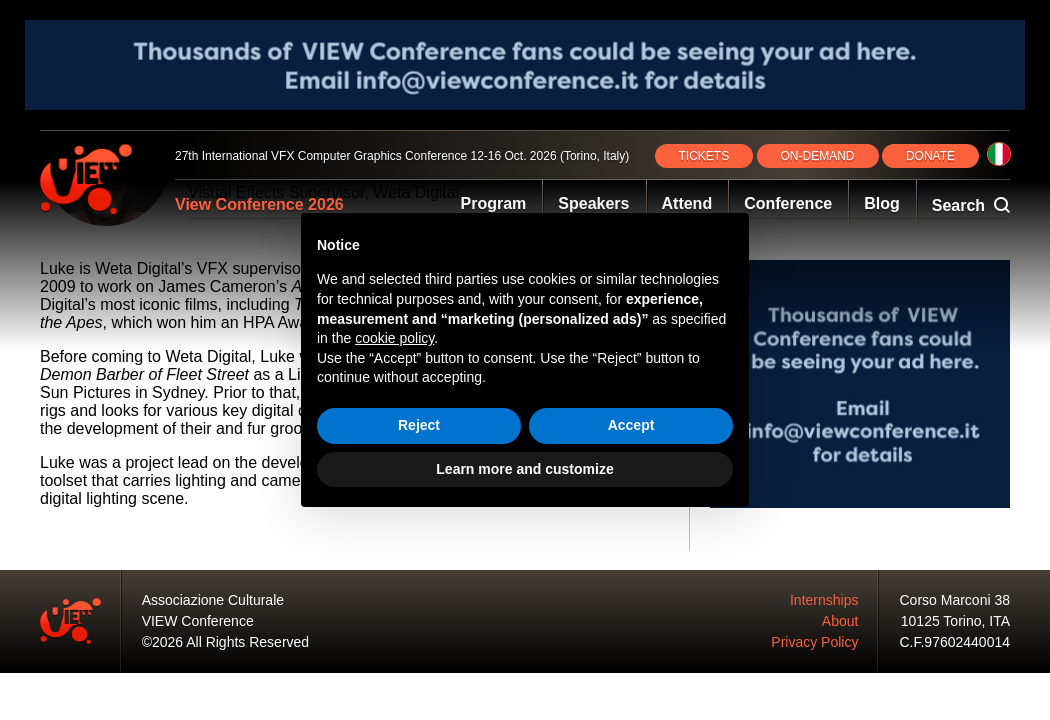 The height and width of the screenshot is (720, 1050). Describe the element at coordinates (840, 621) in the screenshot. I see `About` at that location.